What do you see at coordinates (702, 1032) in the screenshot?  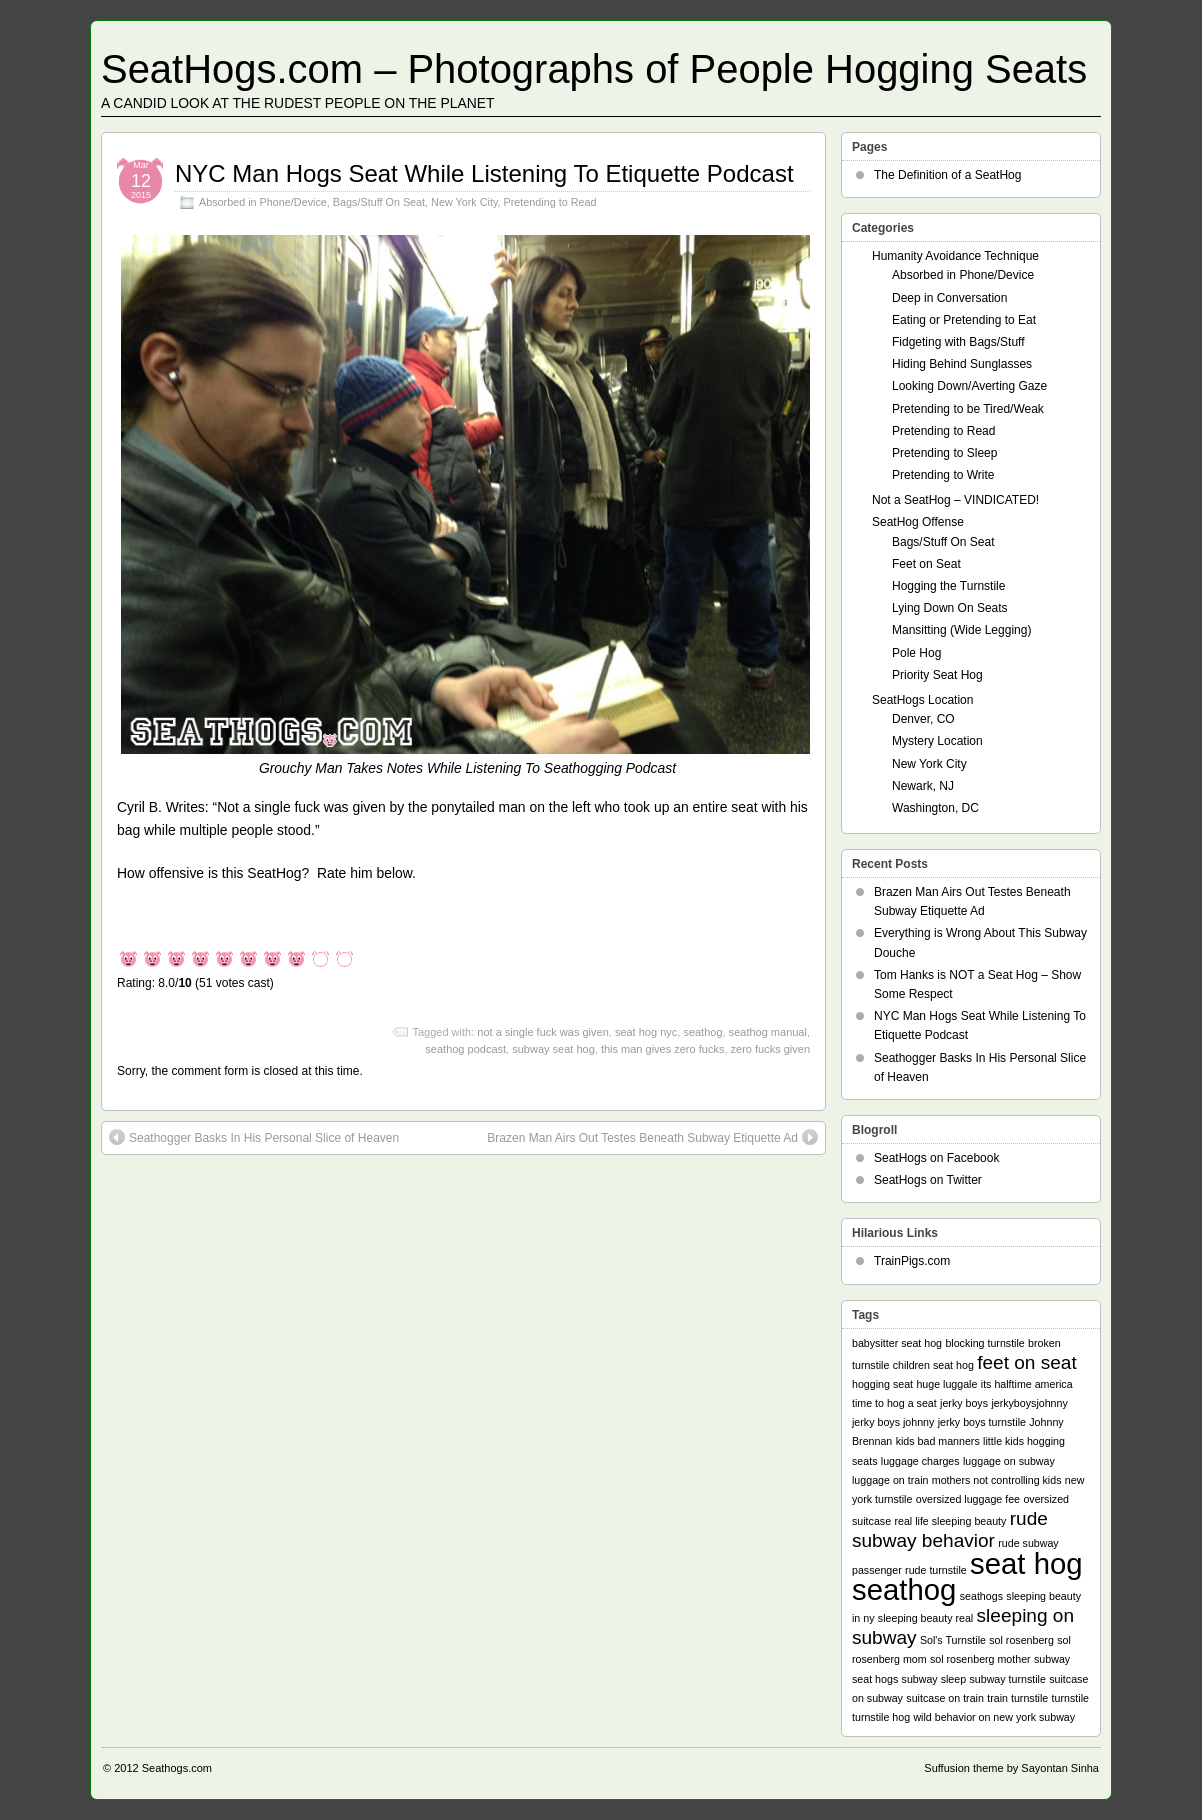 I see `seathog` at bounding box center [702, 1032].